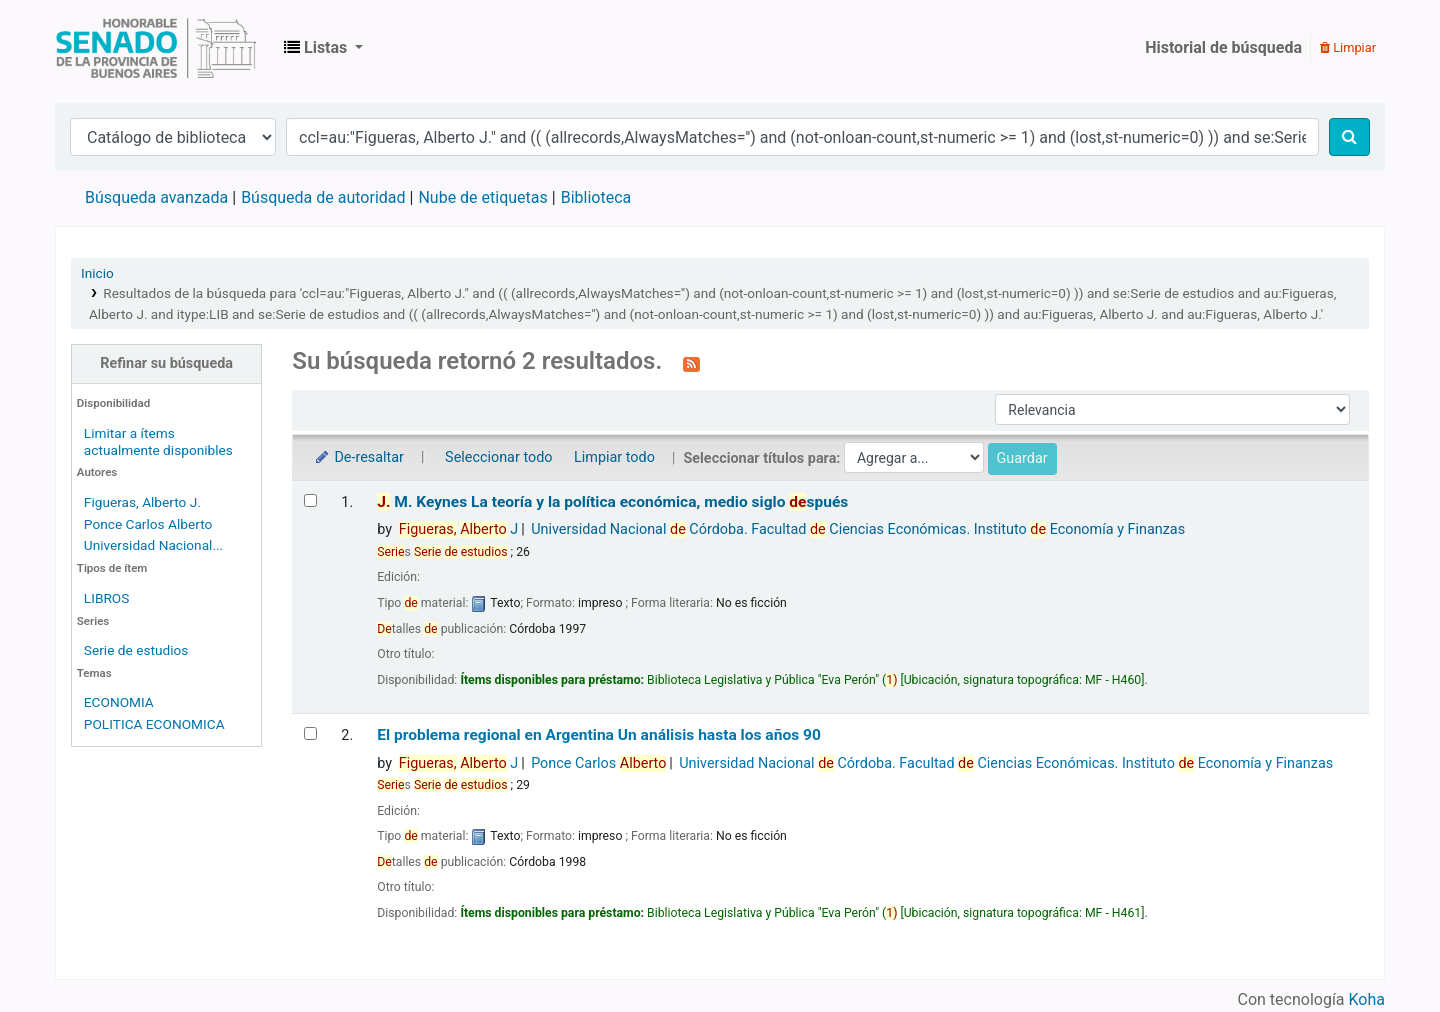  Describe the element at coordinates (612, 502) in the screenshot. I see `M. Keynes La teoría y la política económica, medio siglo spués` at that location.